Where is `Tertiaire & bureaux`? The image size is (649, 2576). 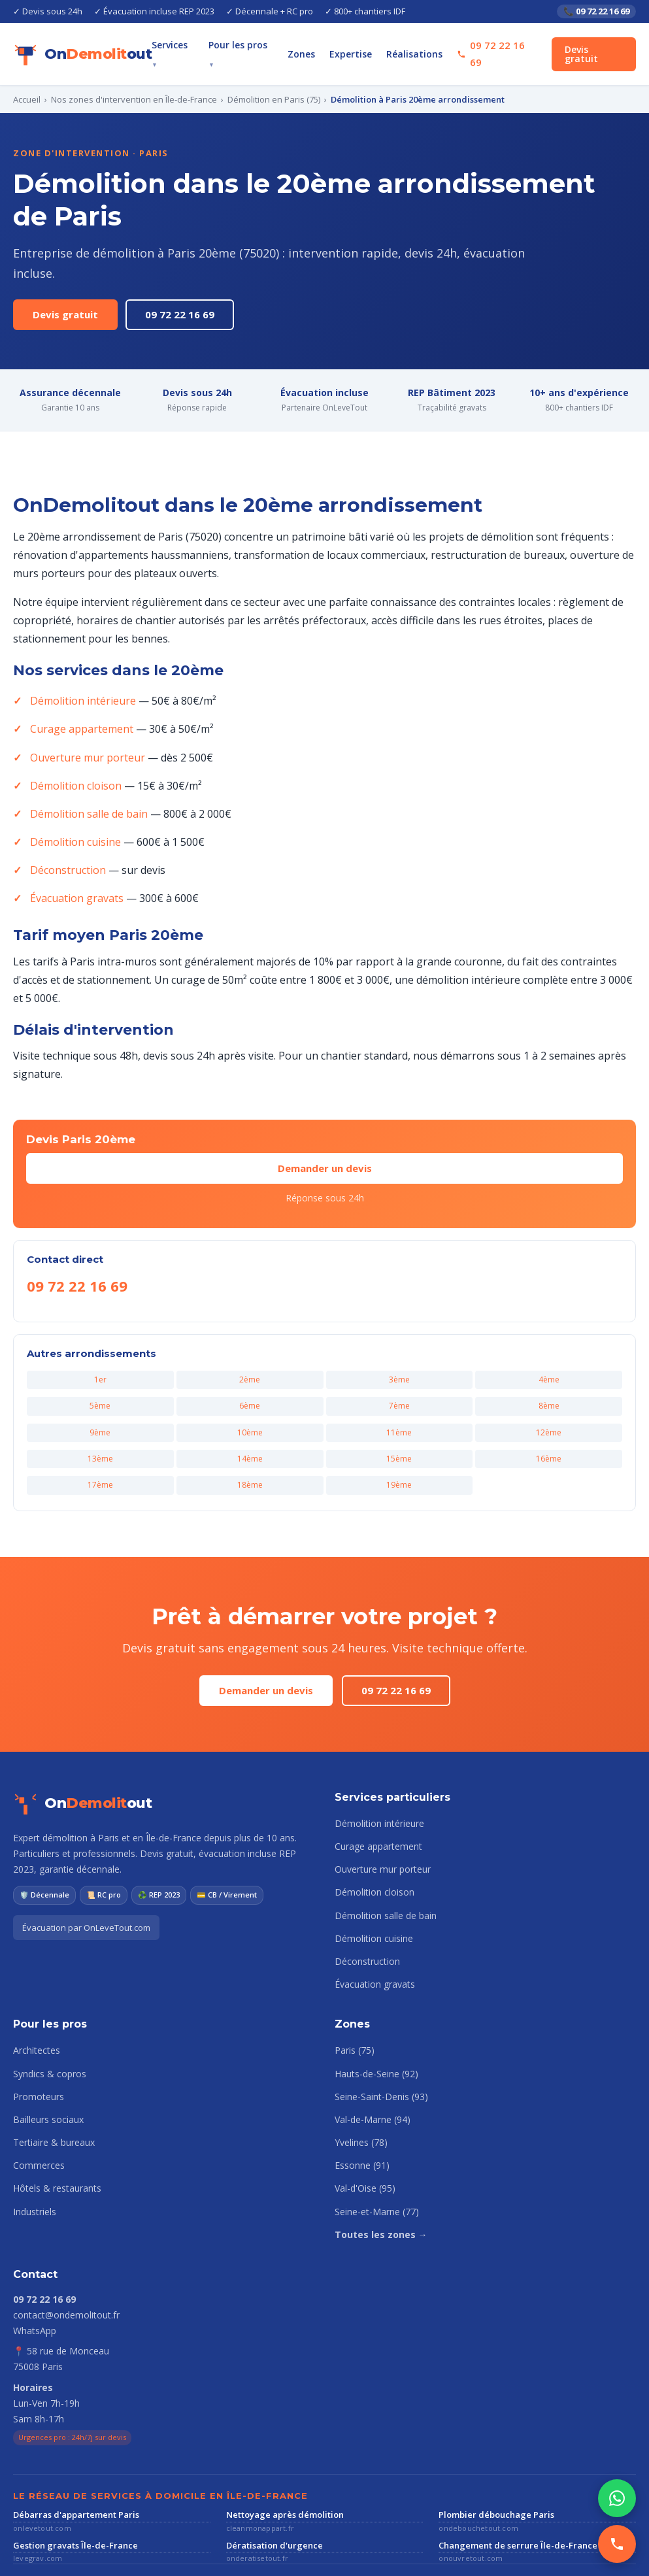 Tertiaire & bureaux is located at coordinates (51, 2088).